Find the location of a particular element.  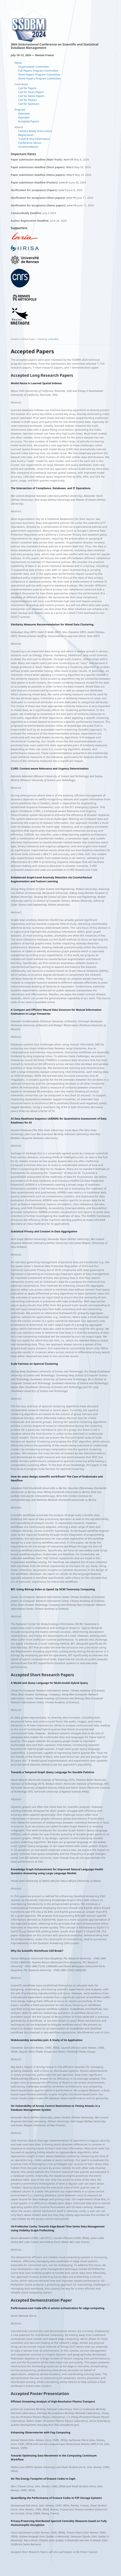

Overview is located at coordinates (24, 113).